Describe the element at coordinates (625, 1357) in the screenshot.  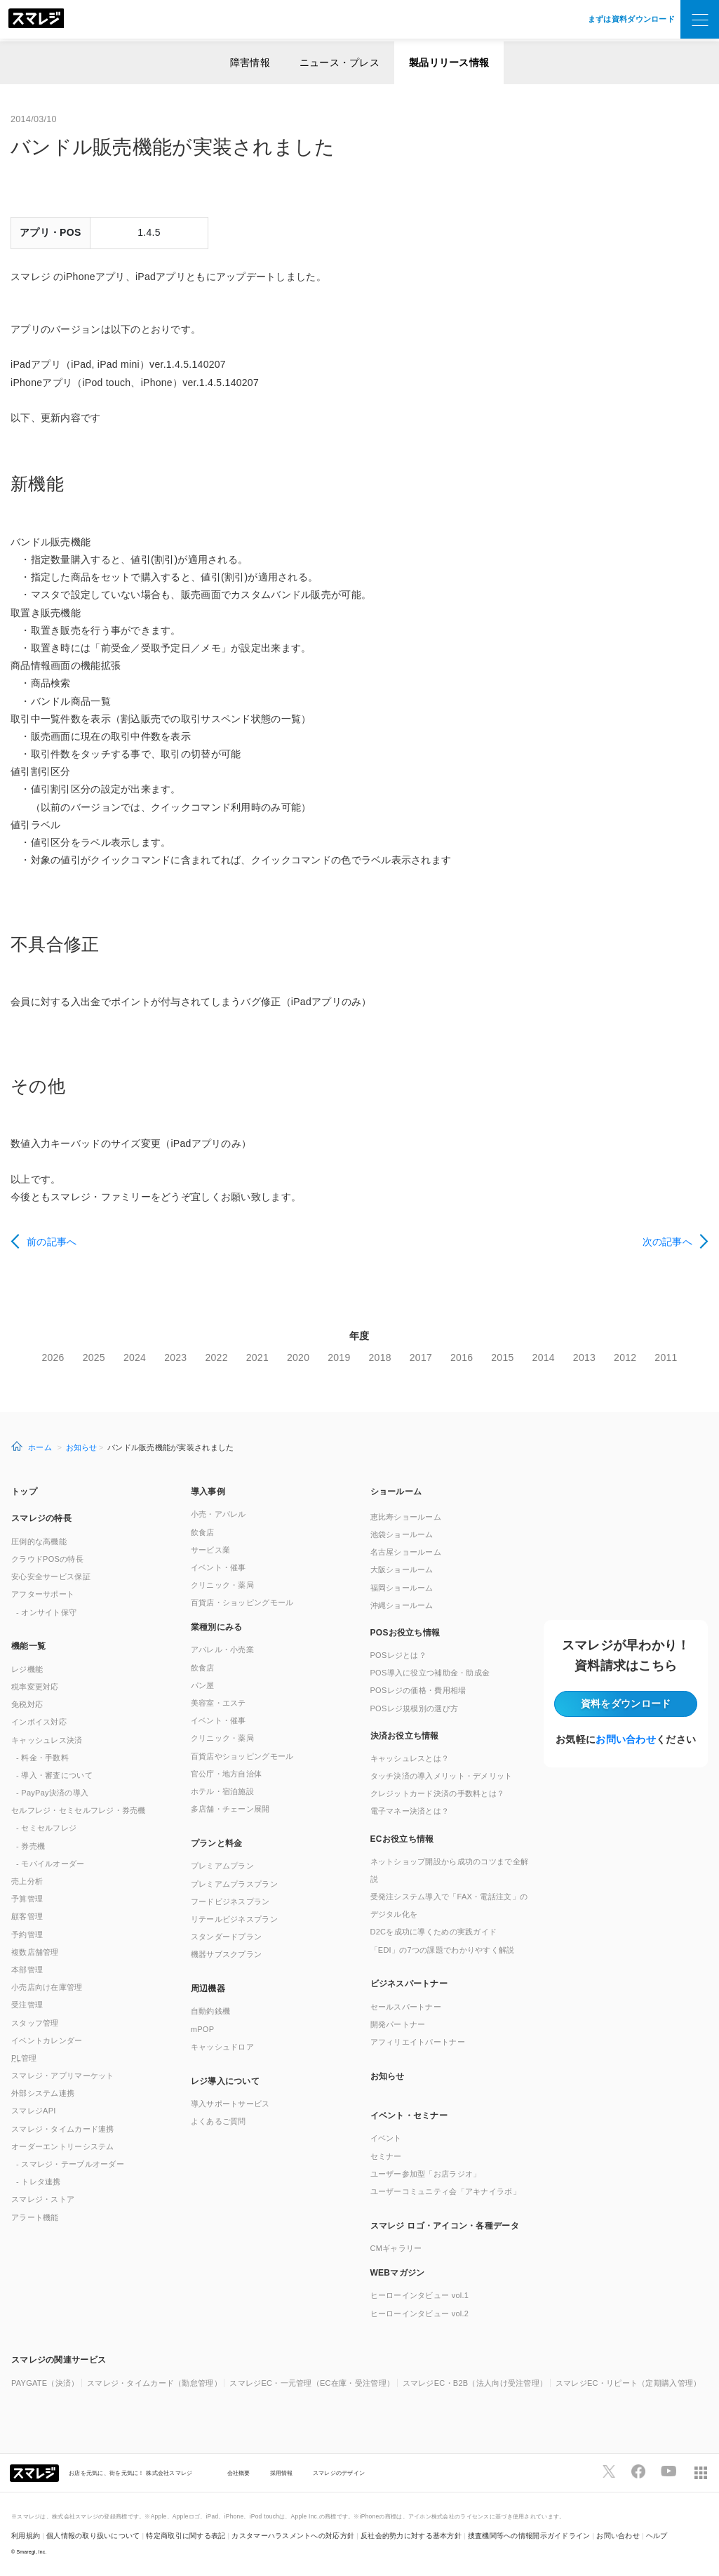
I see `2012` at that location.